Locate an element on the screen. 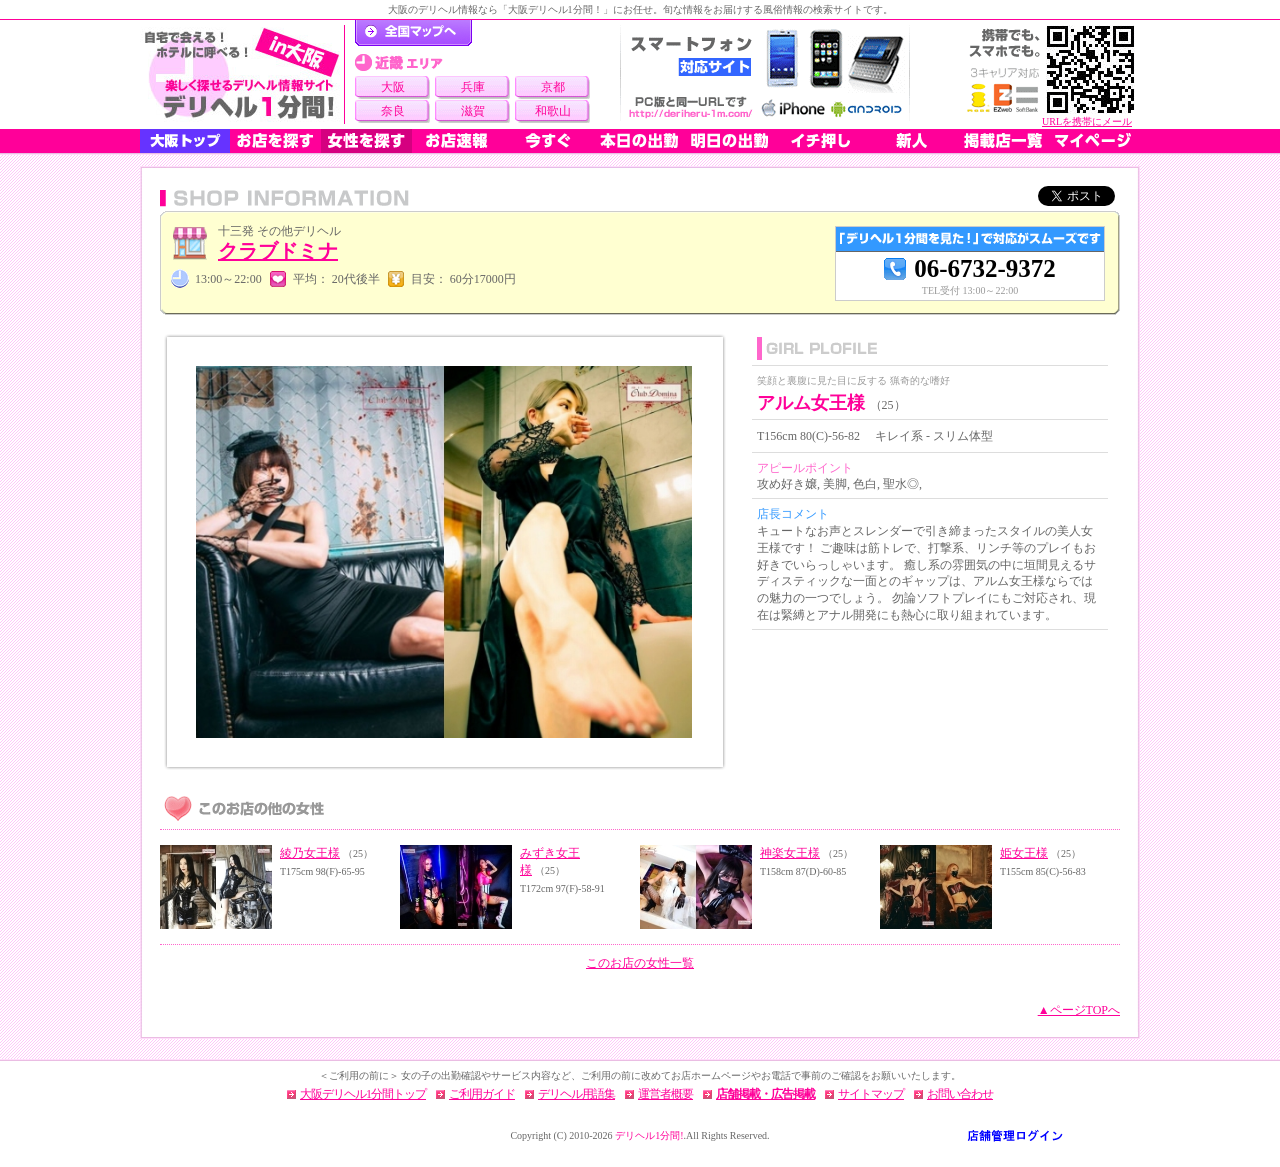 The width and height of the screenshot is (1280, 1167). 京都 is located at coordinates (553, 87).